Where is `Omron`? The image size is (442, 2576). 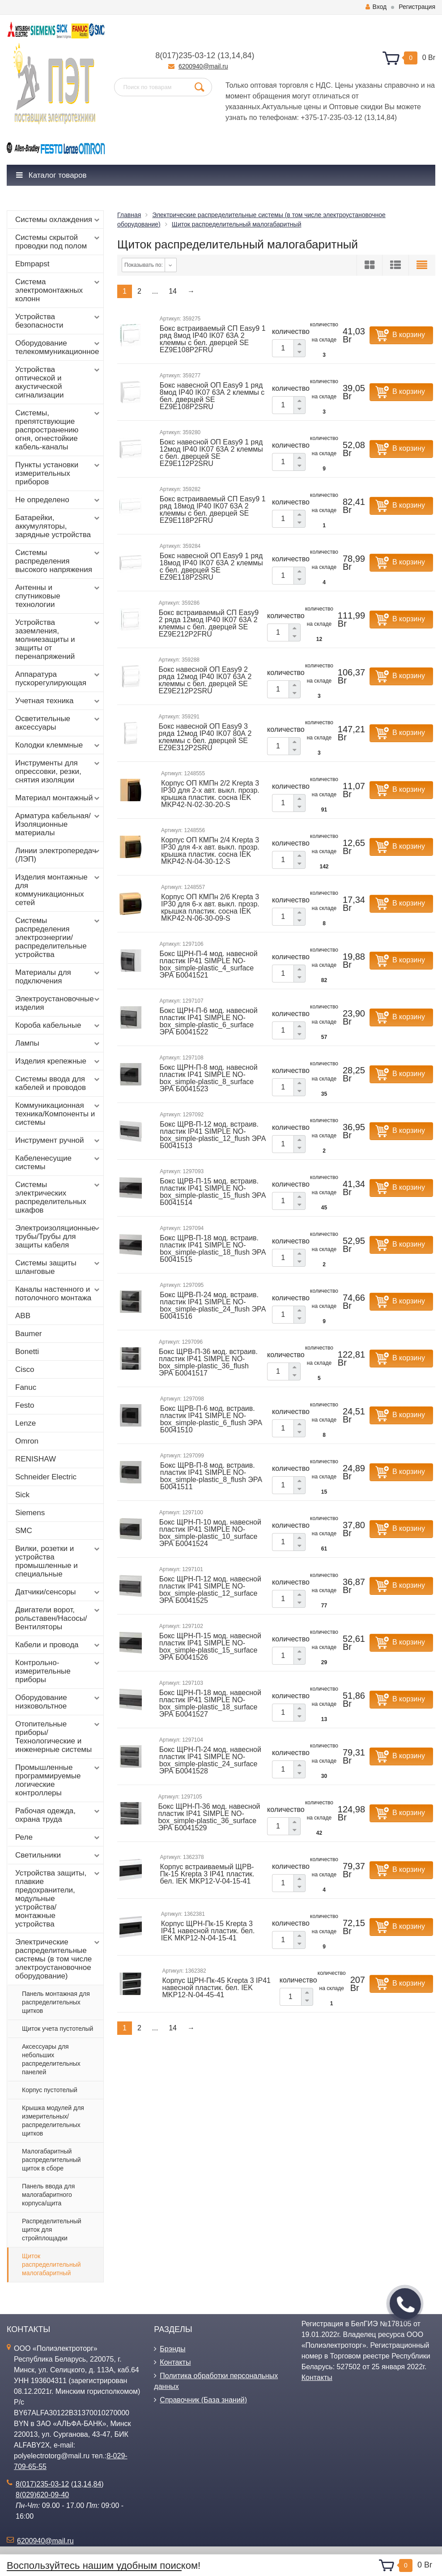
Omron is located at coordinates (26, 1441).